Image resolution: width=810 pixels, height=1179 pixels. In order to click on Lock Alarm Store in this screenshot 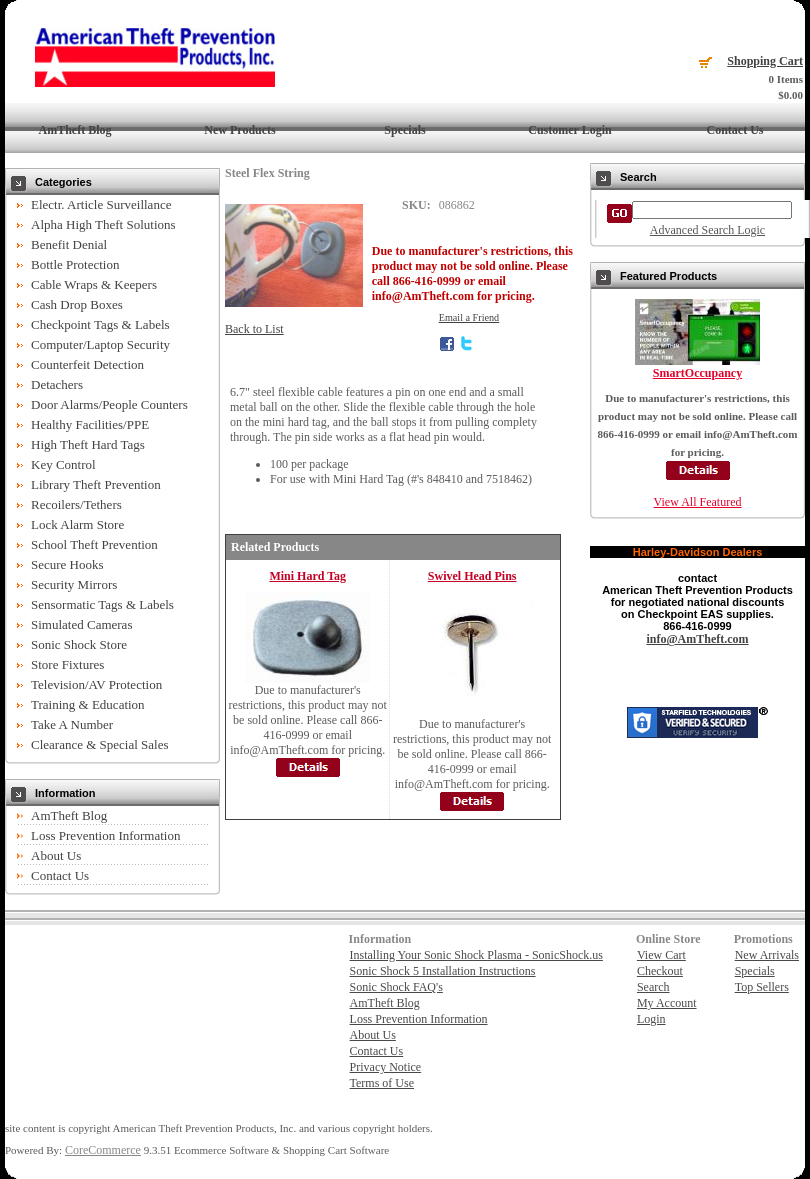, I will do `click(77, 524)`.